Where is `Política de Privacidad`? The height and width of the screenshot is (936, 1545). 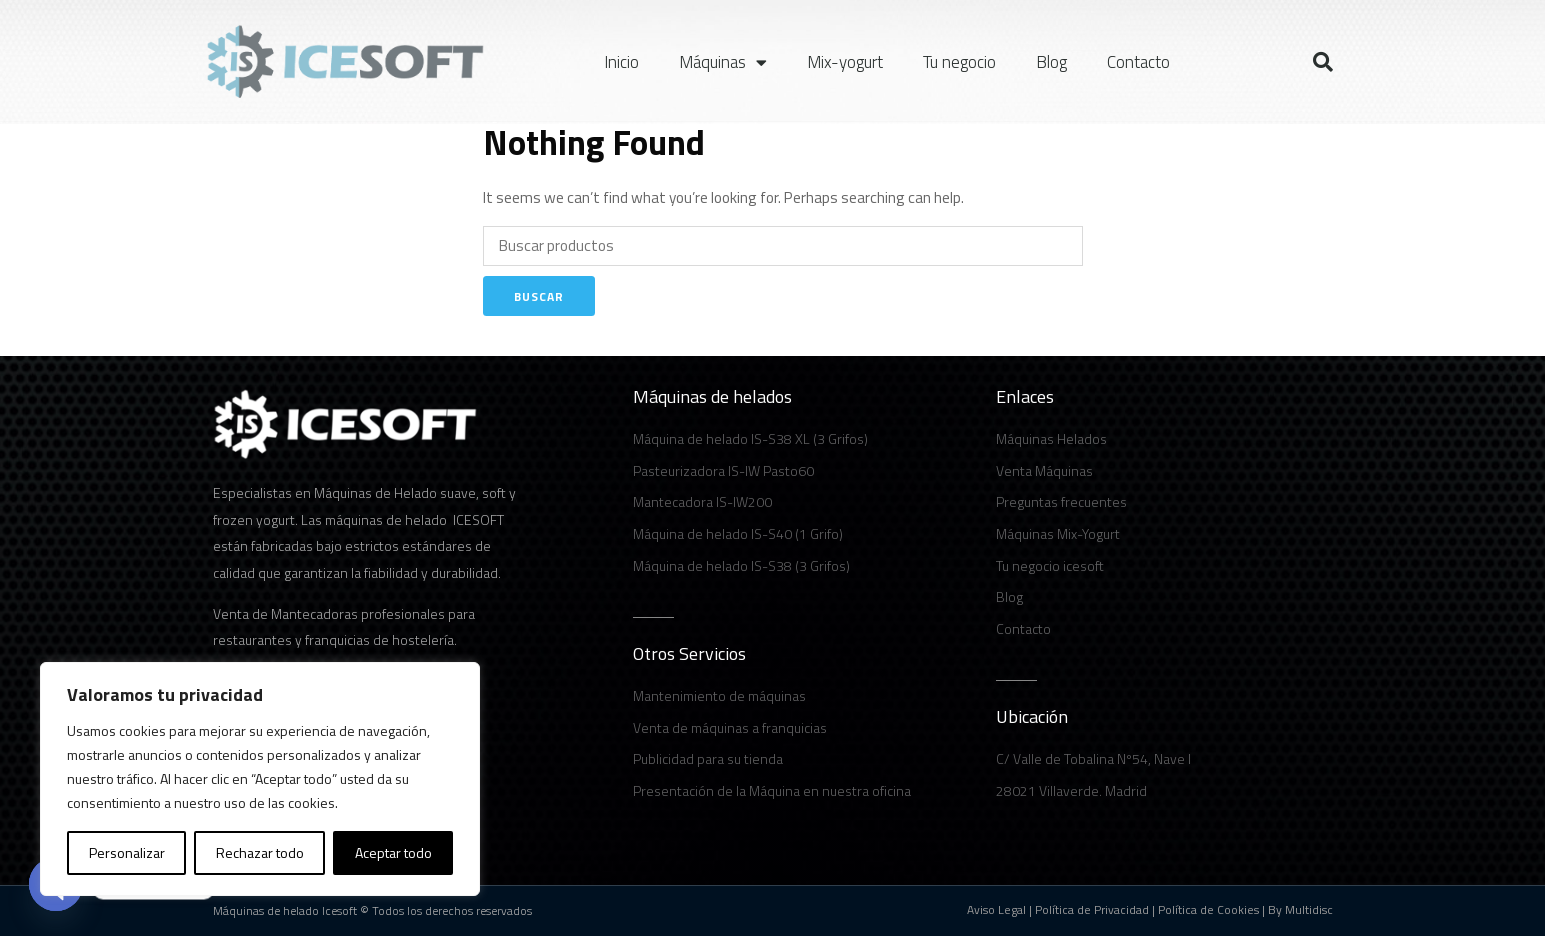 Política de Privacidad is located at coordinates (1092, 909).